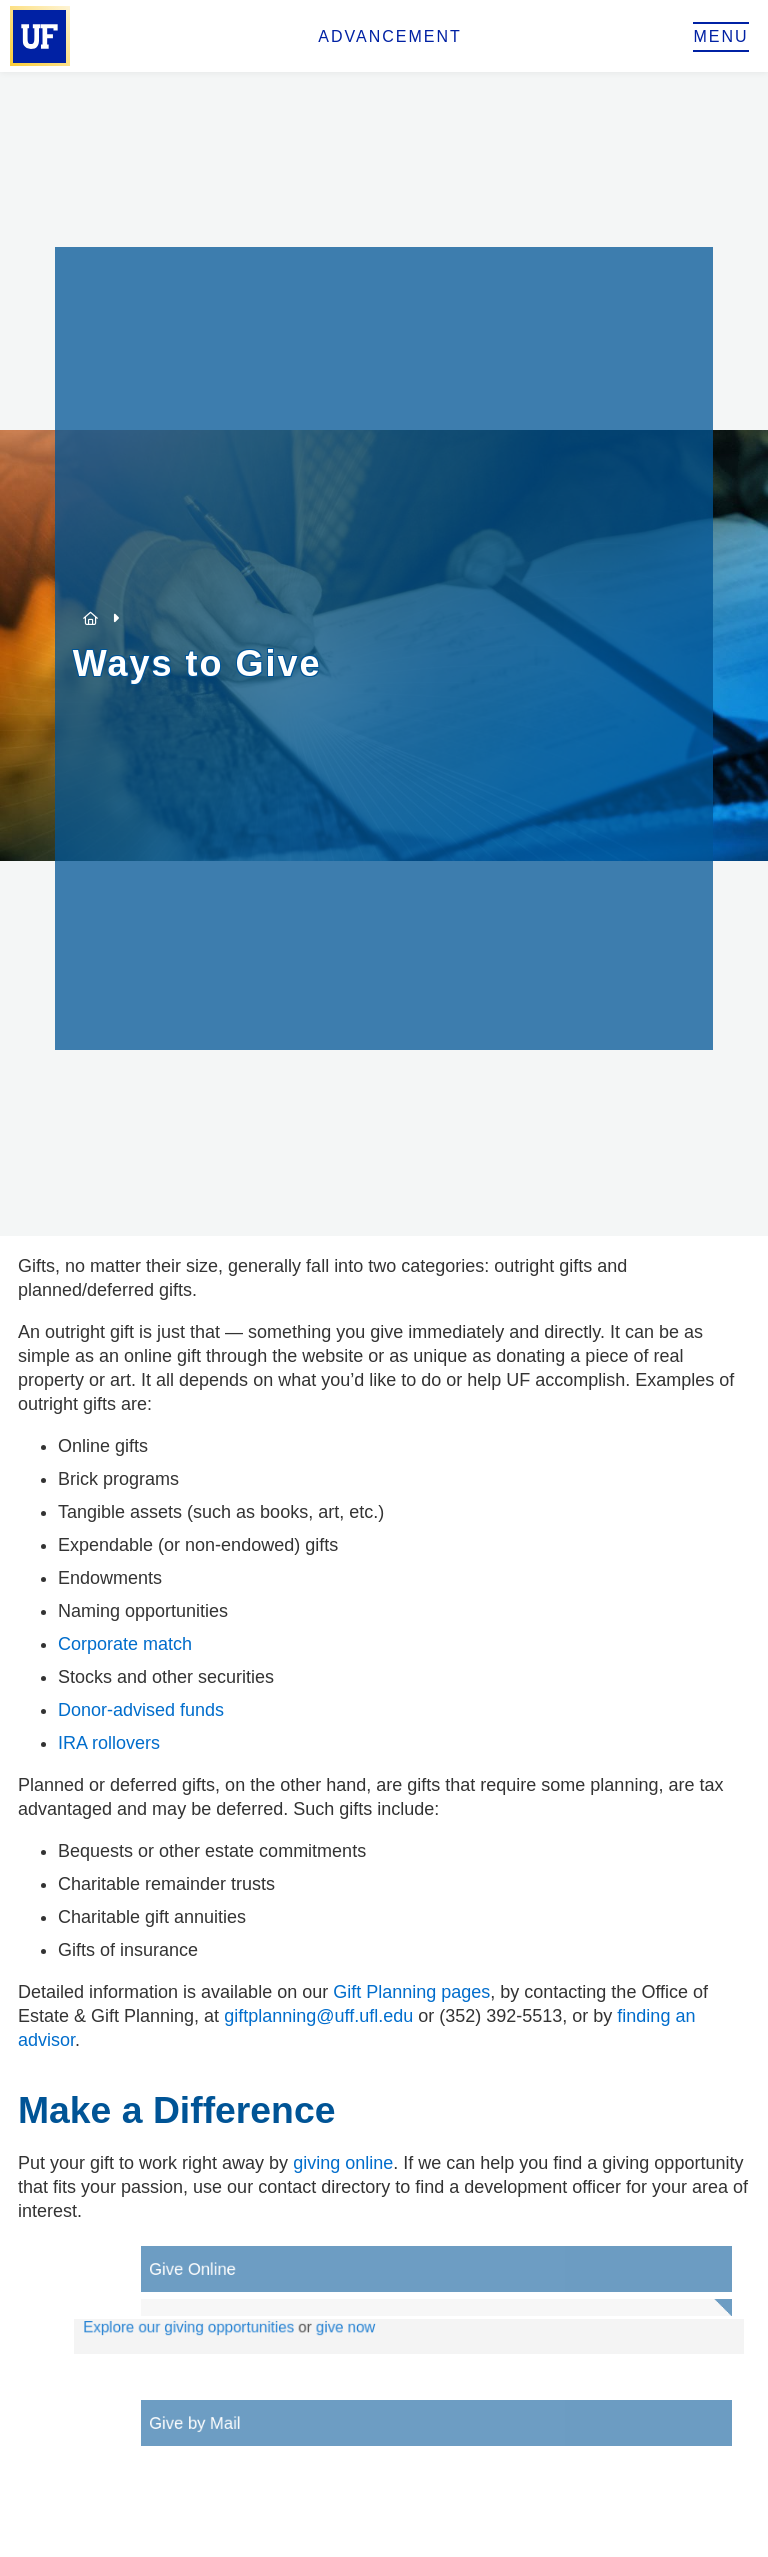 The image size is (768, 2557). Describe the element at coordinates (109, 1743) in the screenshot. I see `IRA rollovers` at that location.